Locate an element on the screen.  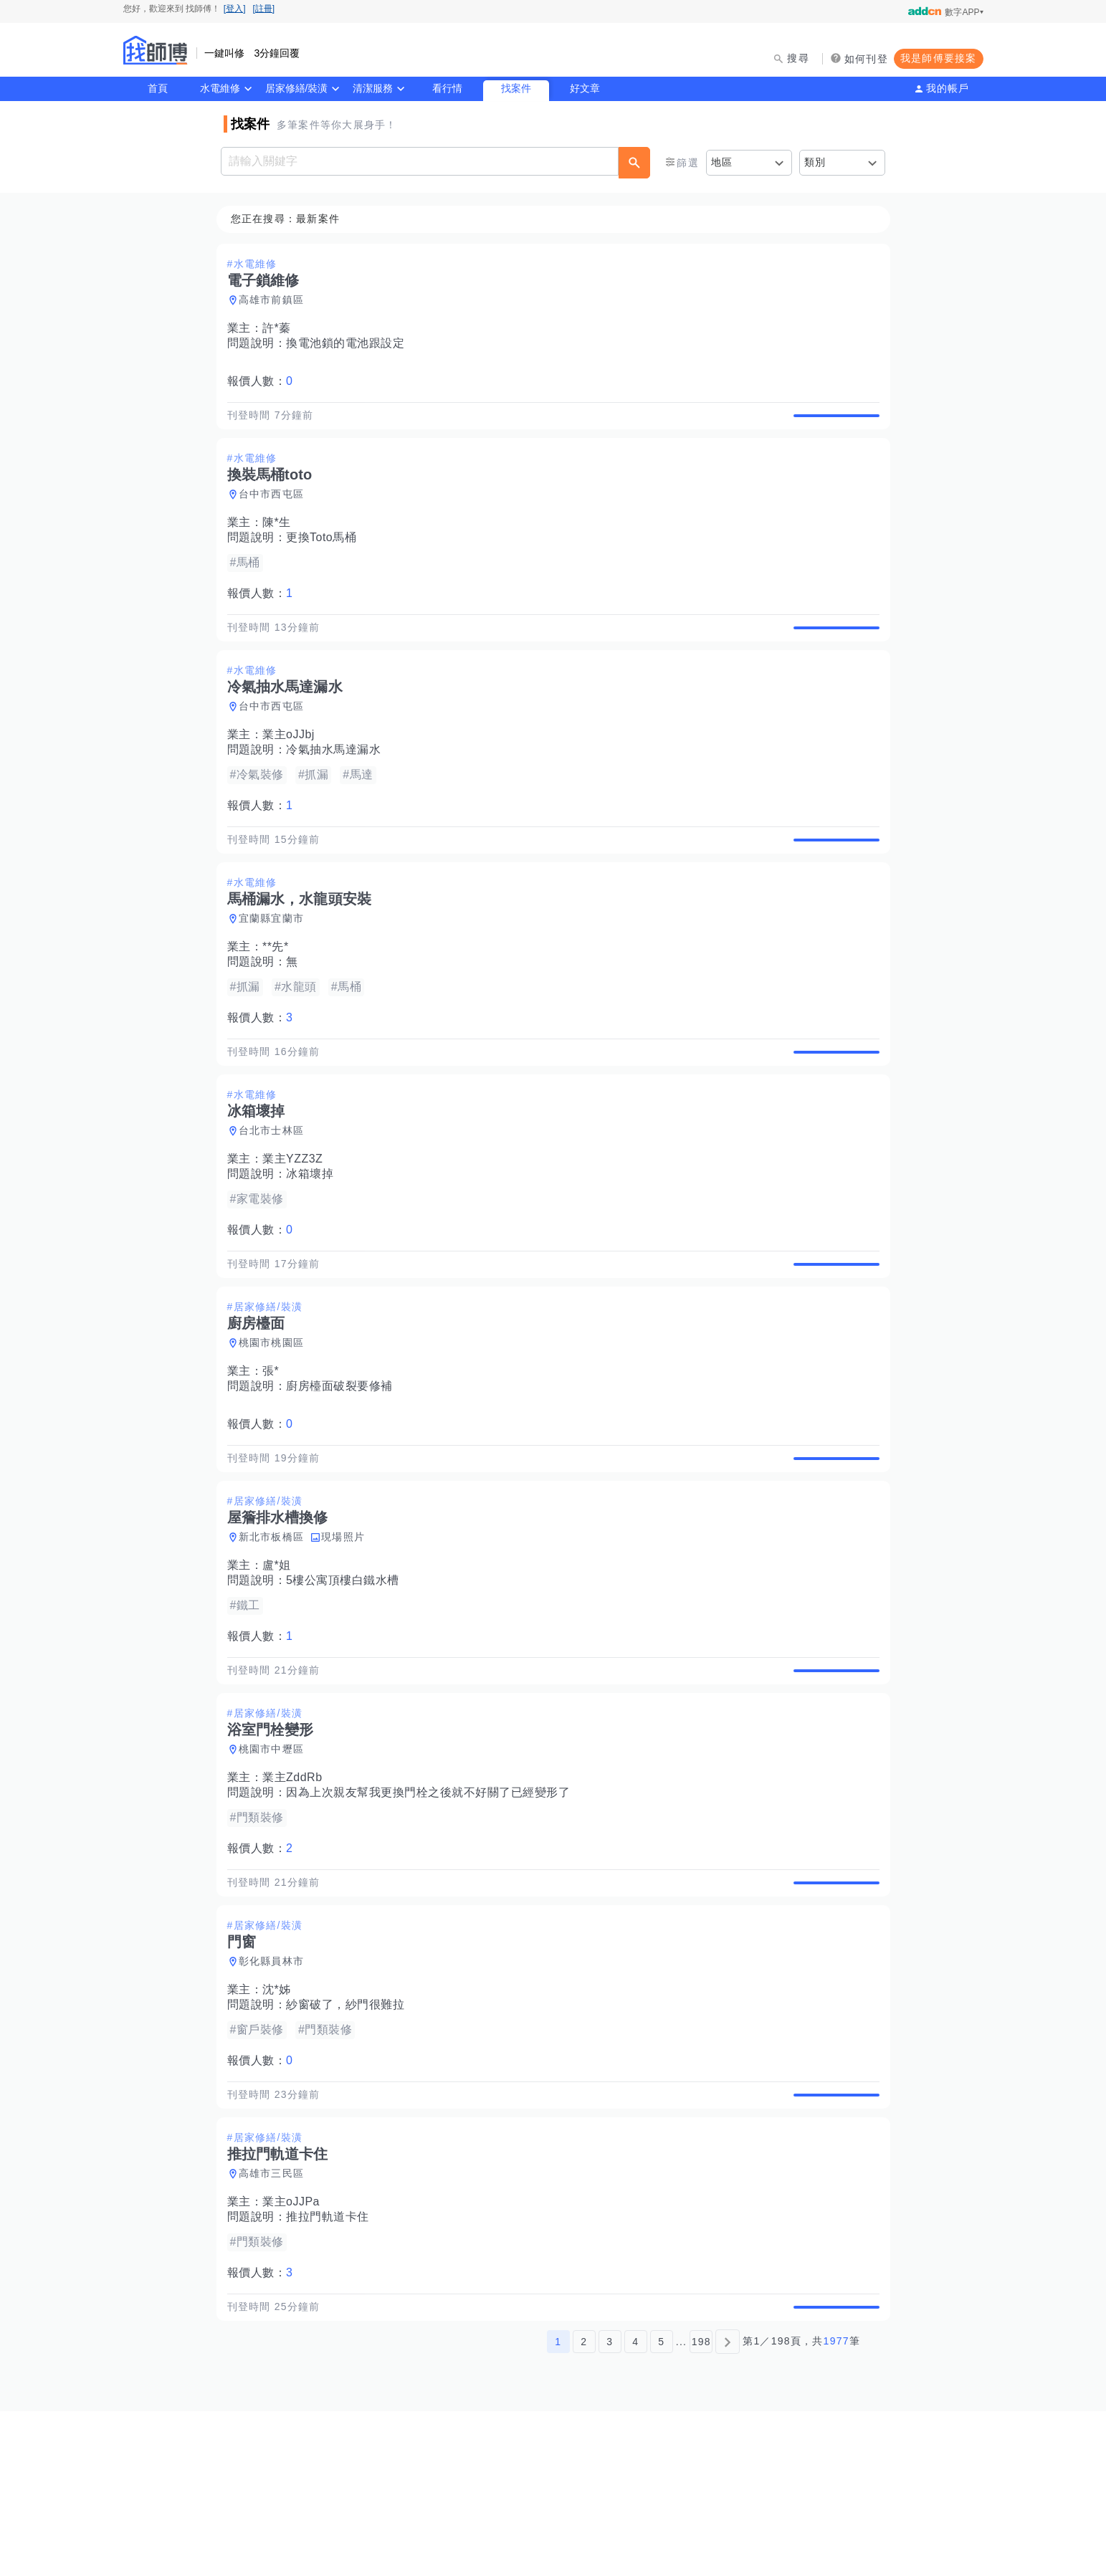
現場照片 is located at coordinates (347, 1636).